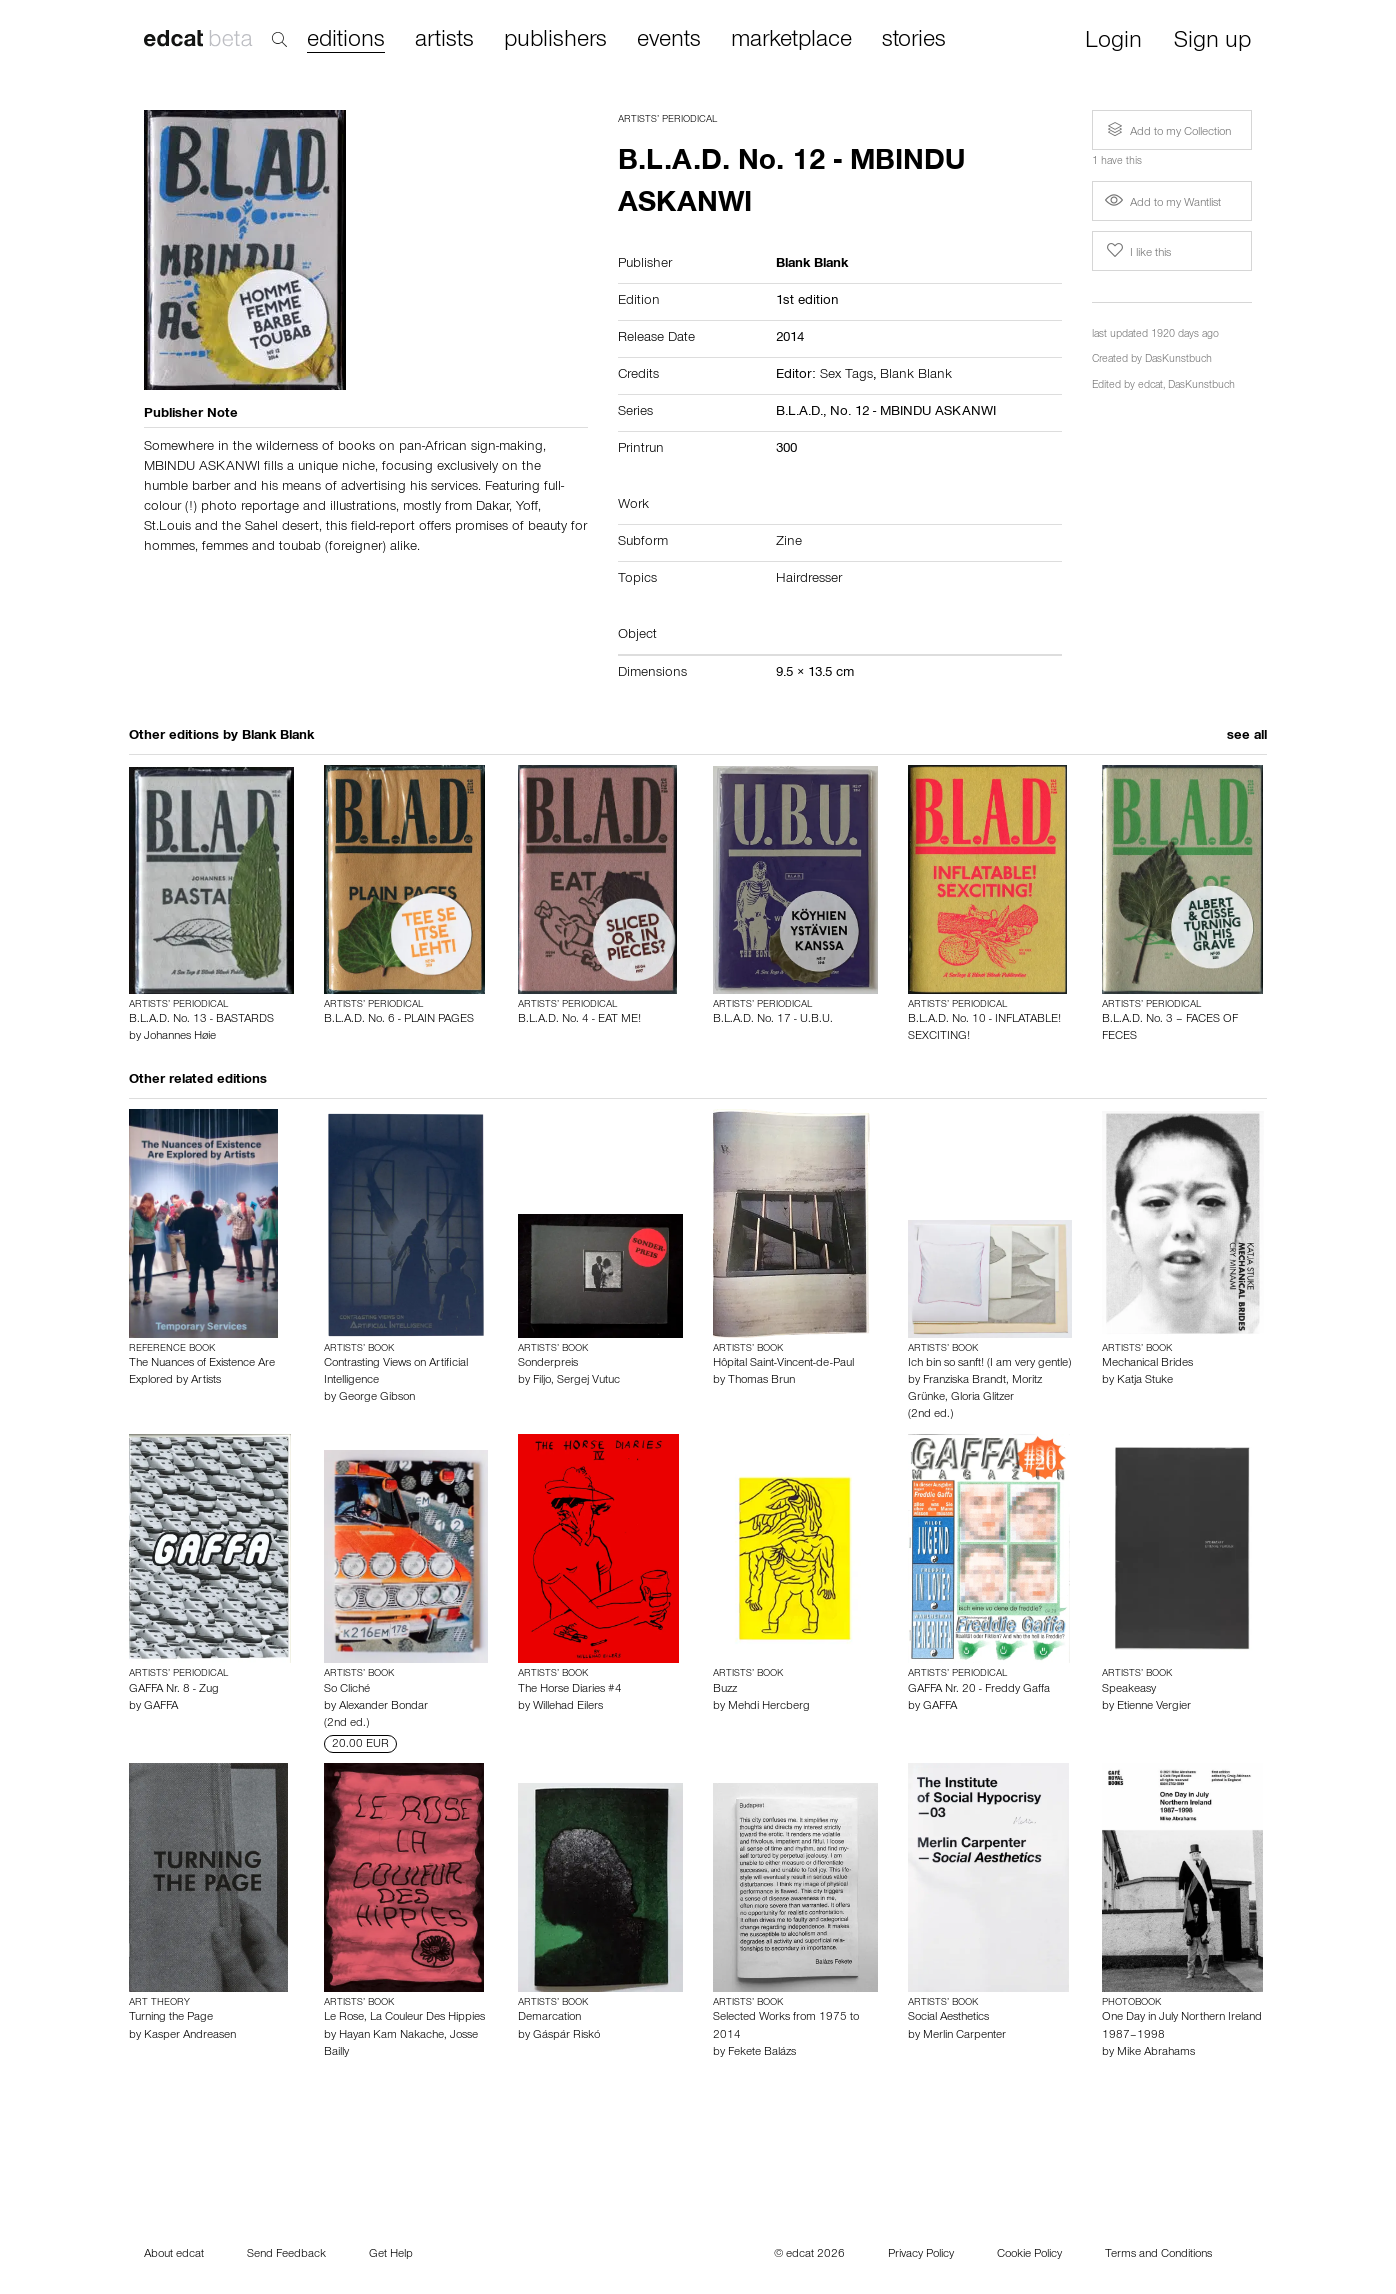  I want to click on Demarcation, so click(549, 2018).